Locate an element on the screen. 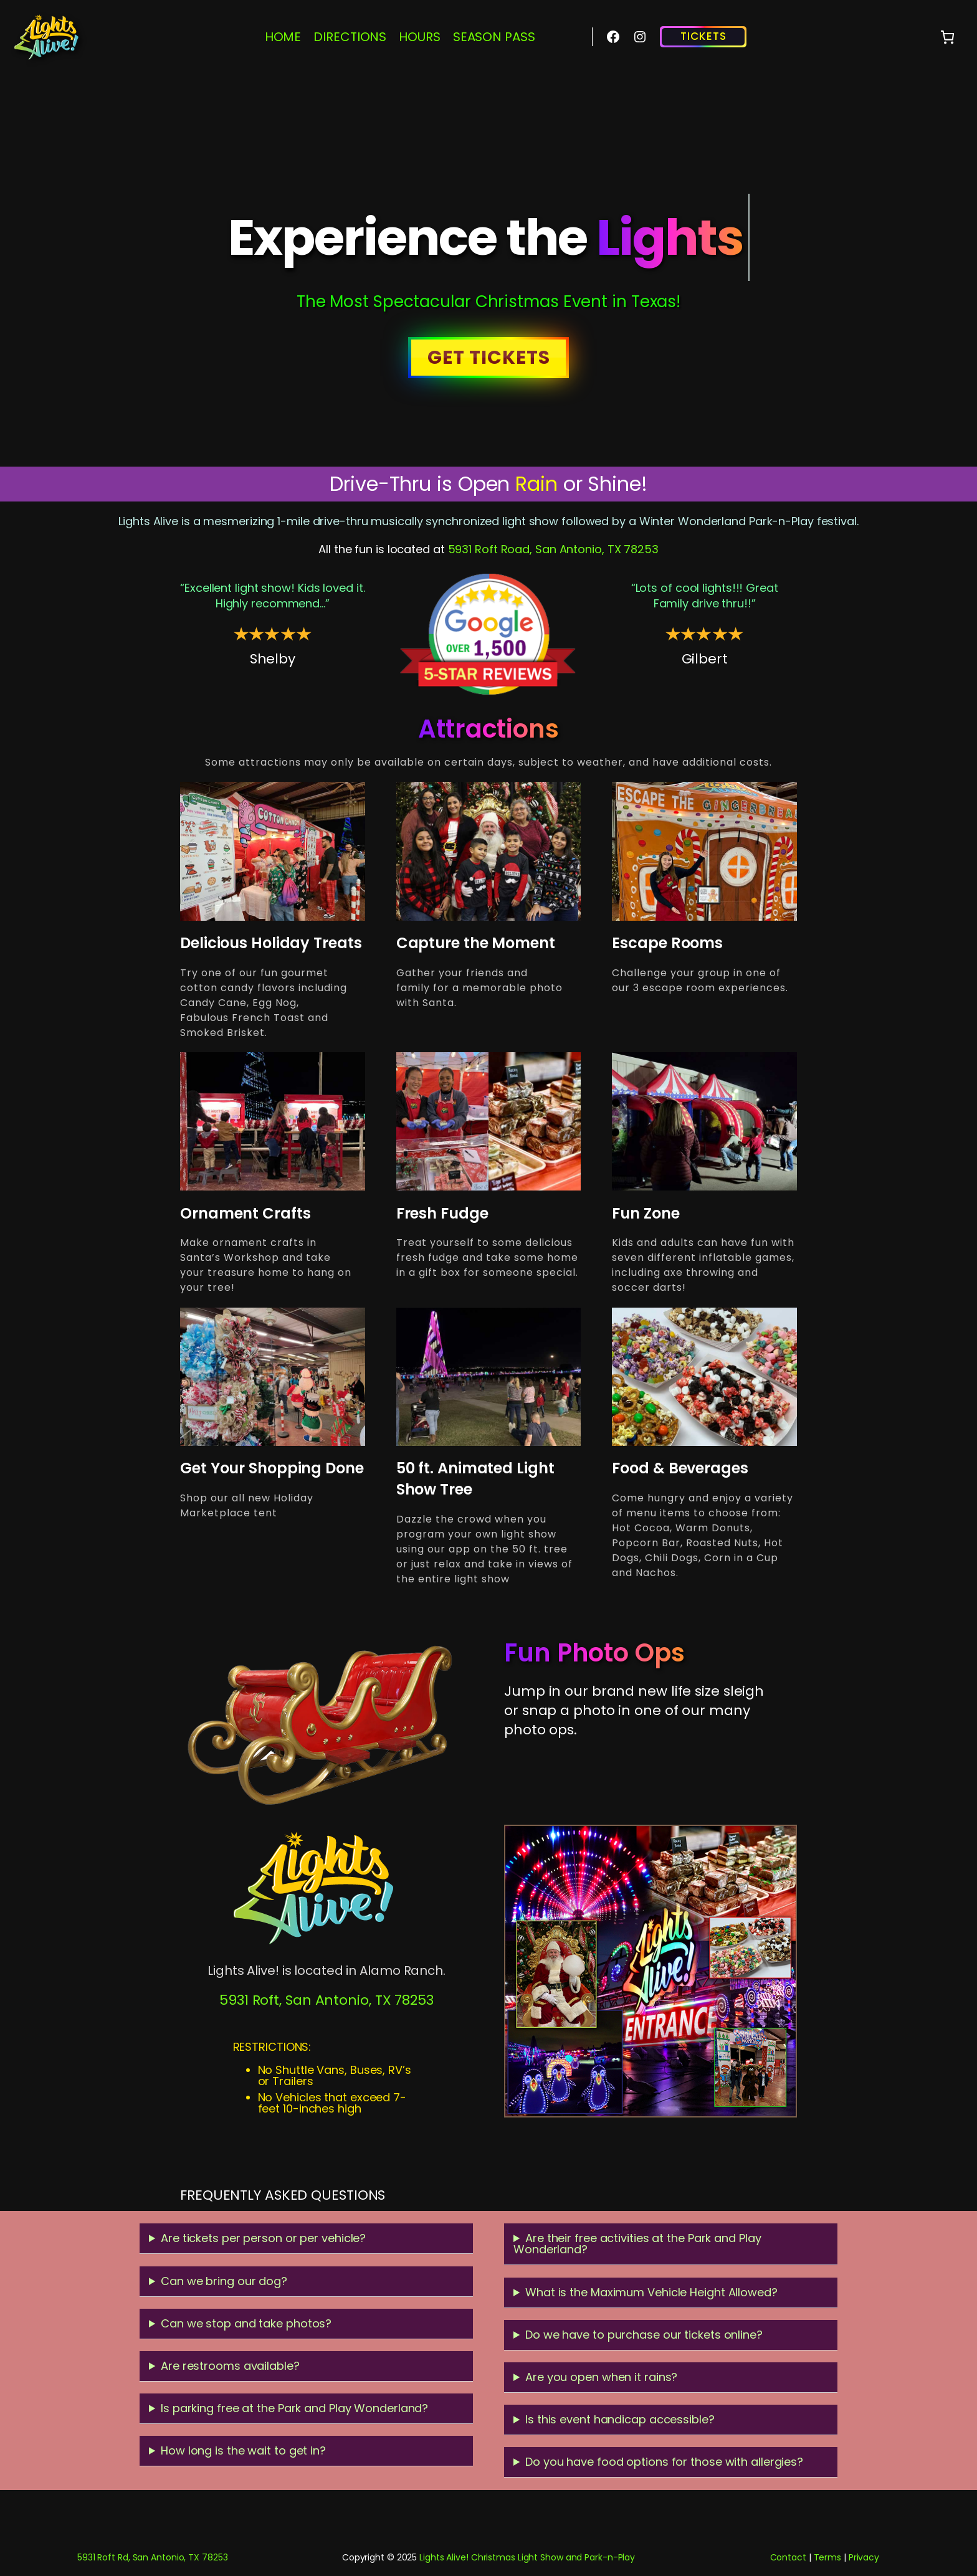 The height and width of the screenshot is (2576, 977). 5931 Roft Road, San Antonio, TX 78253 is located at coordinates (553, 549).